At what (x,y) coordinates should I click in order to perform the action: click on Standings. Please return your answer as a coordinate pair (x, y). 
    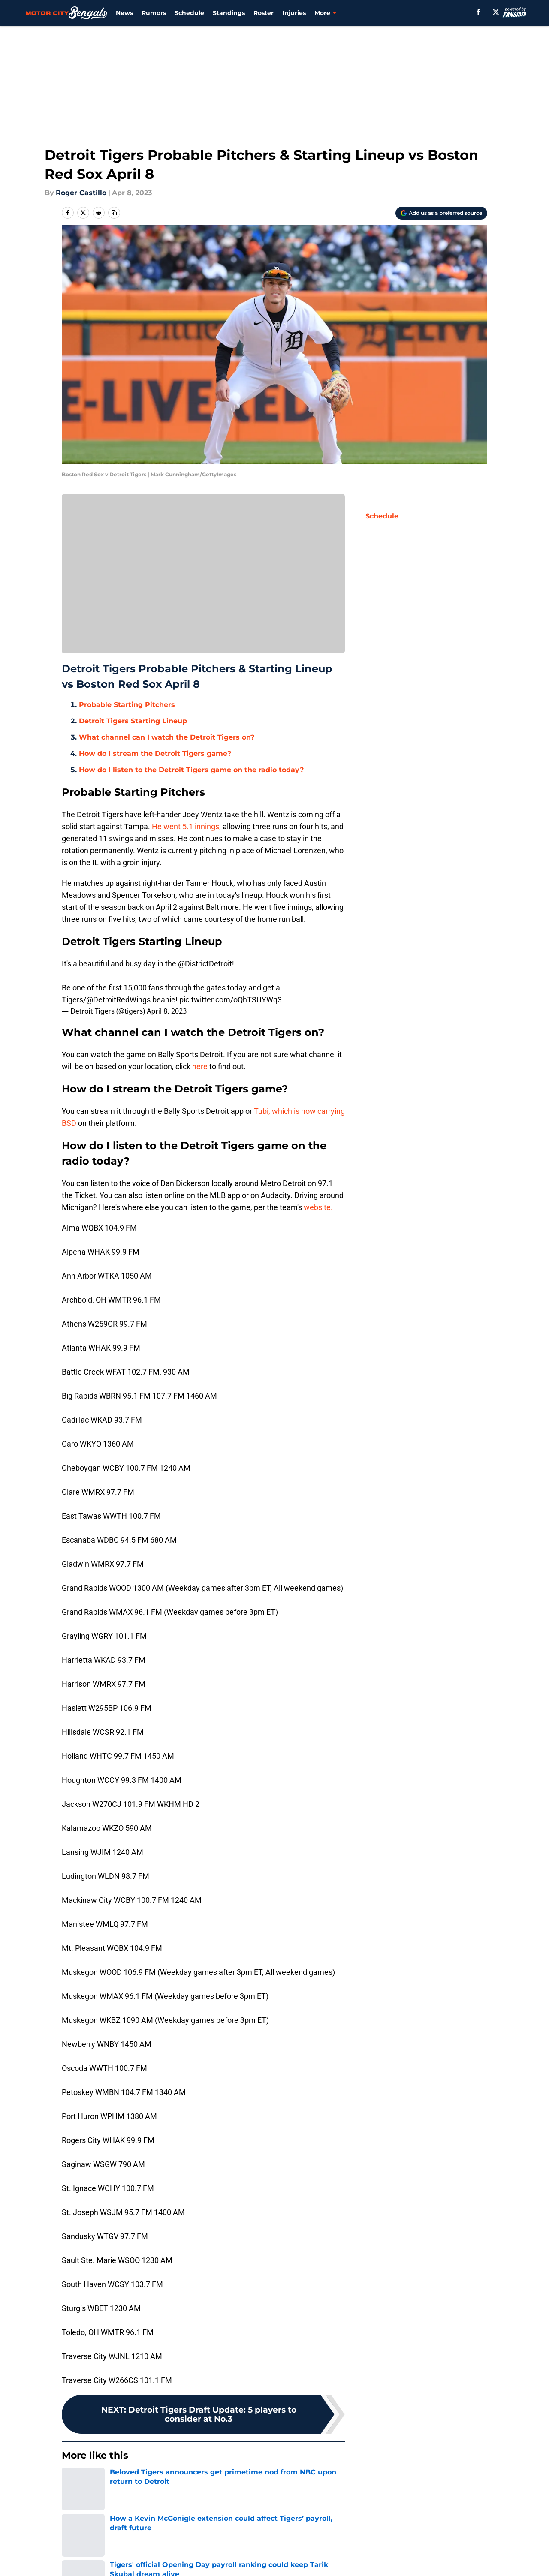
    Looking at the image, I should click on (229, 13).